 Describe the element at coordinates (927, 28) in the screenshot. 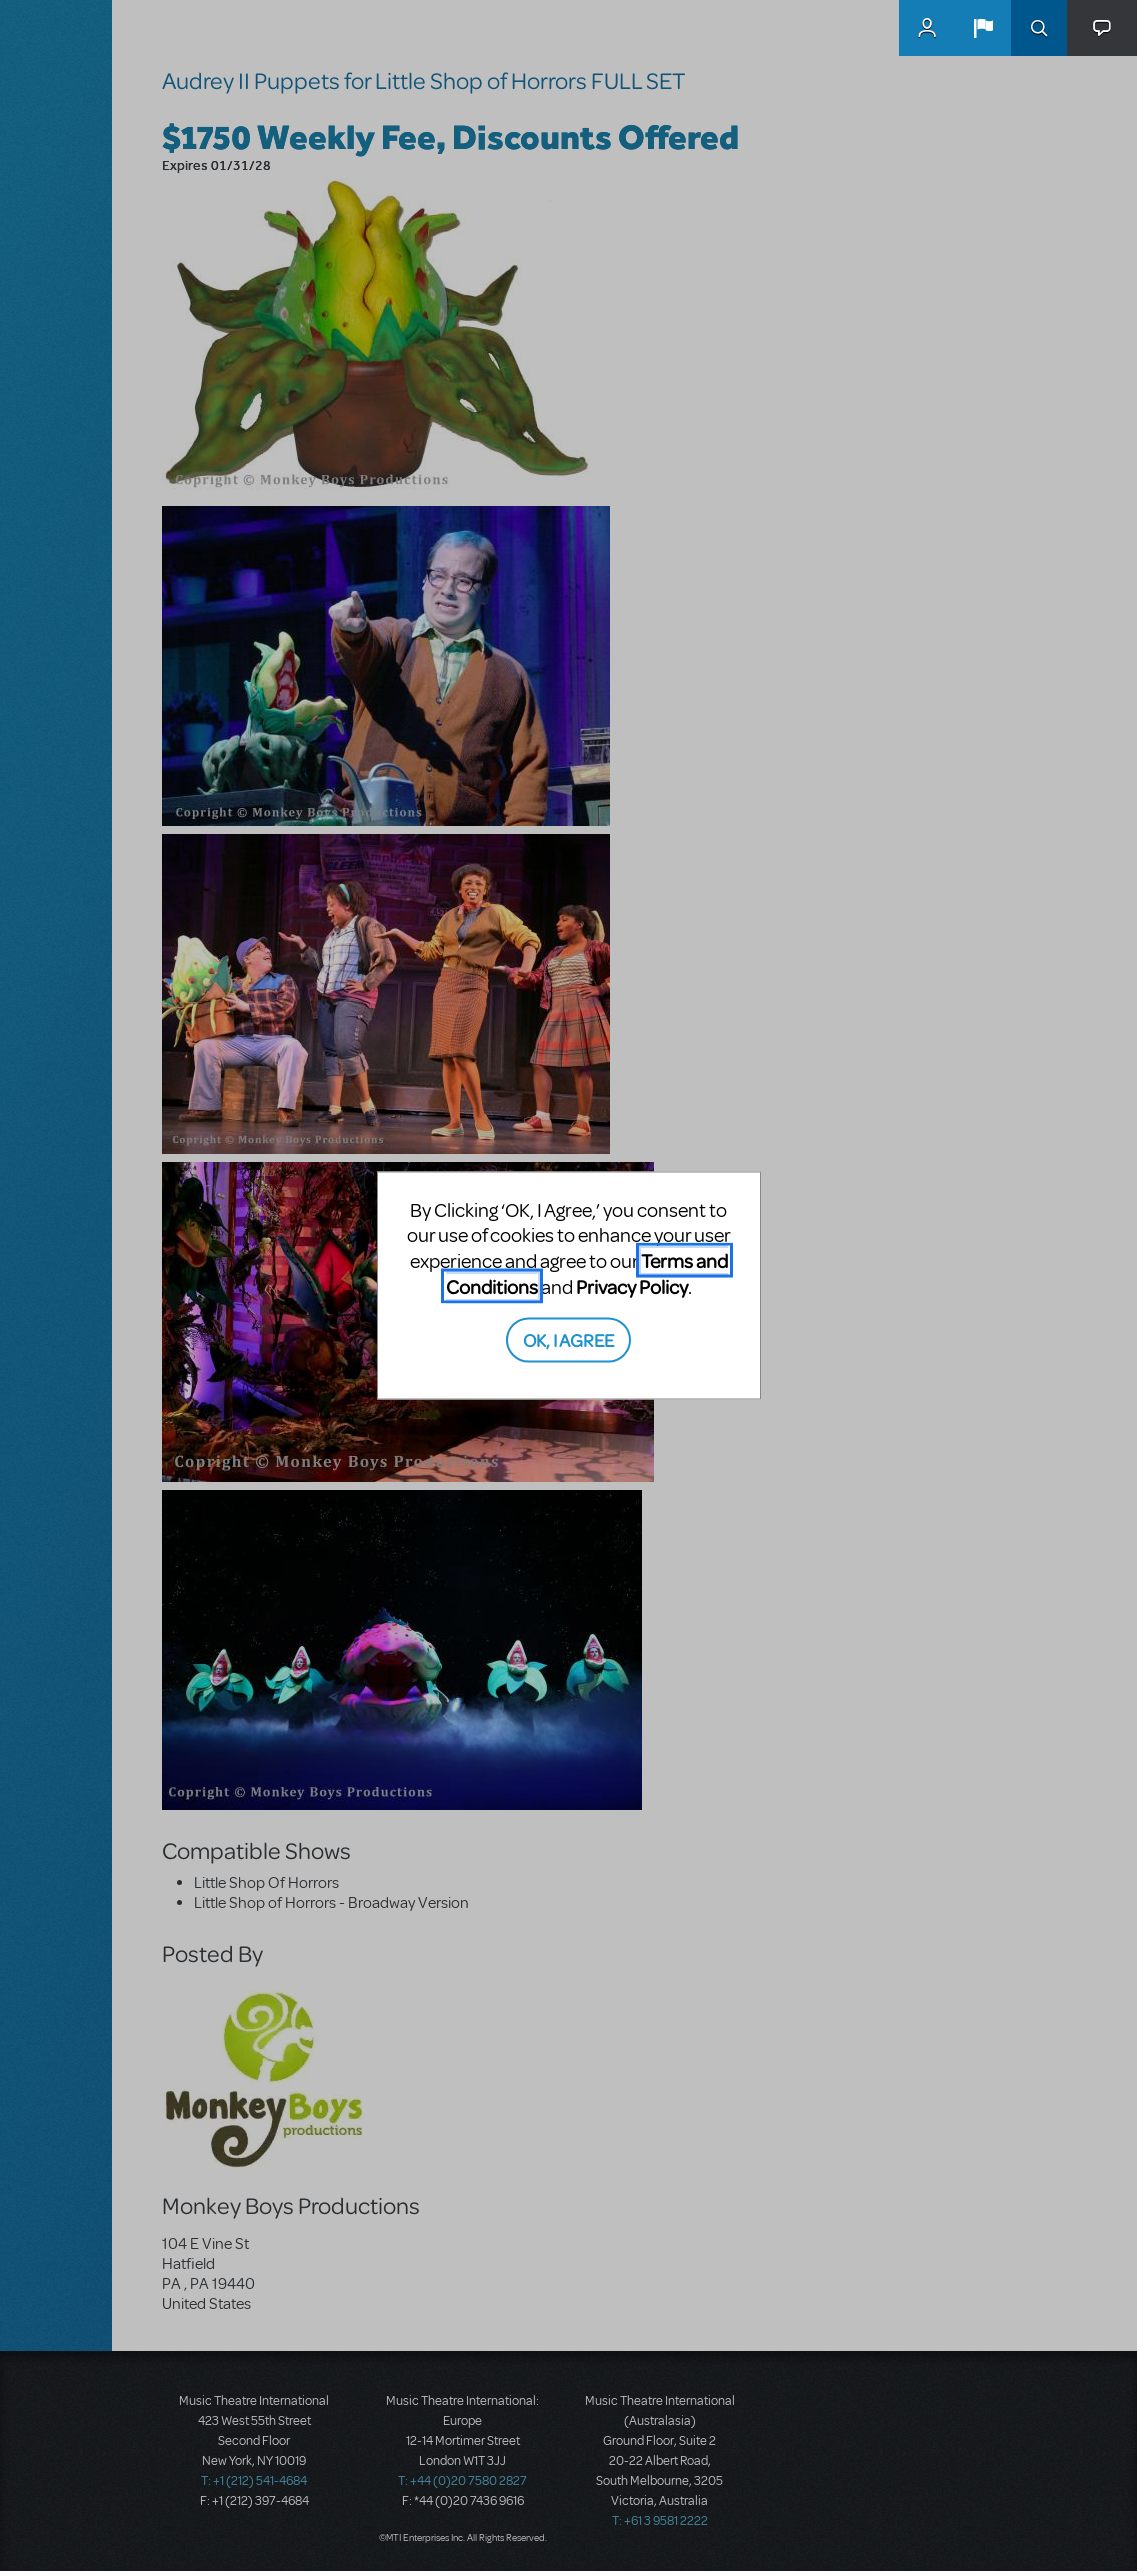

I see `MyMTI Accounts` at that location.